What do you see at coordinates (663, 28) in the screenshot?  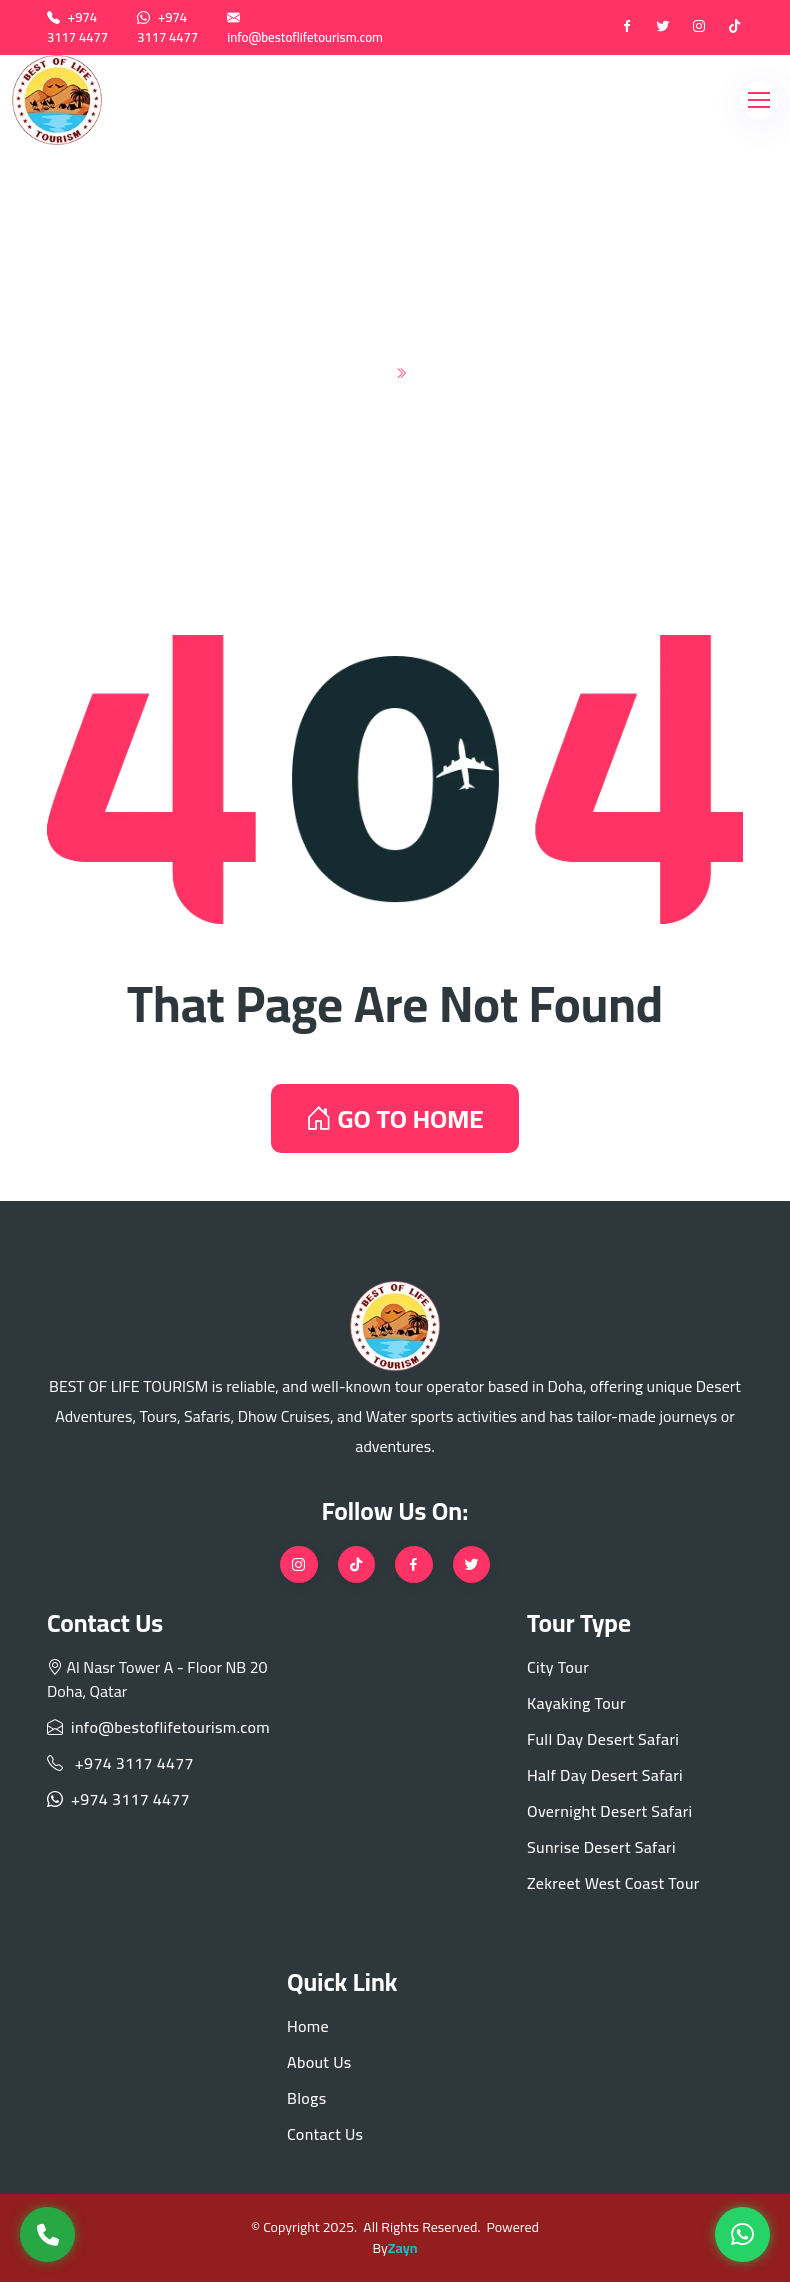 I see `[twitter]` at bounding box center [663, 28].